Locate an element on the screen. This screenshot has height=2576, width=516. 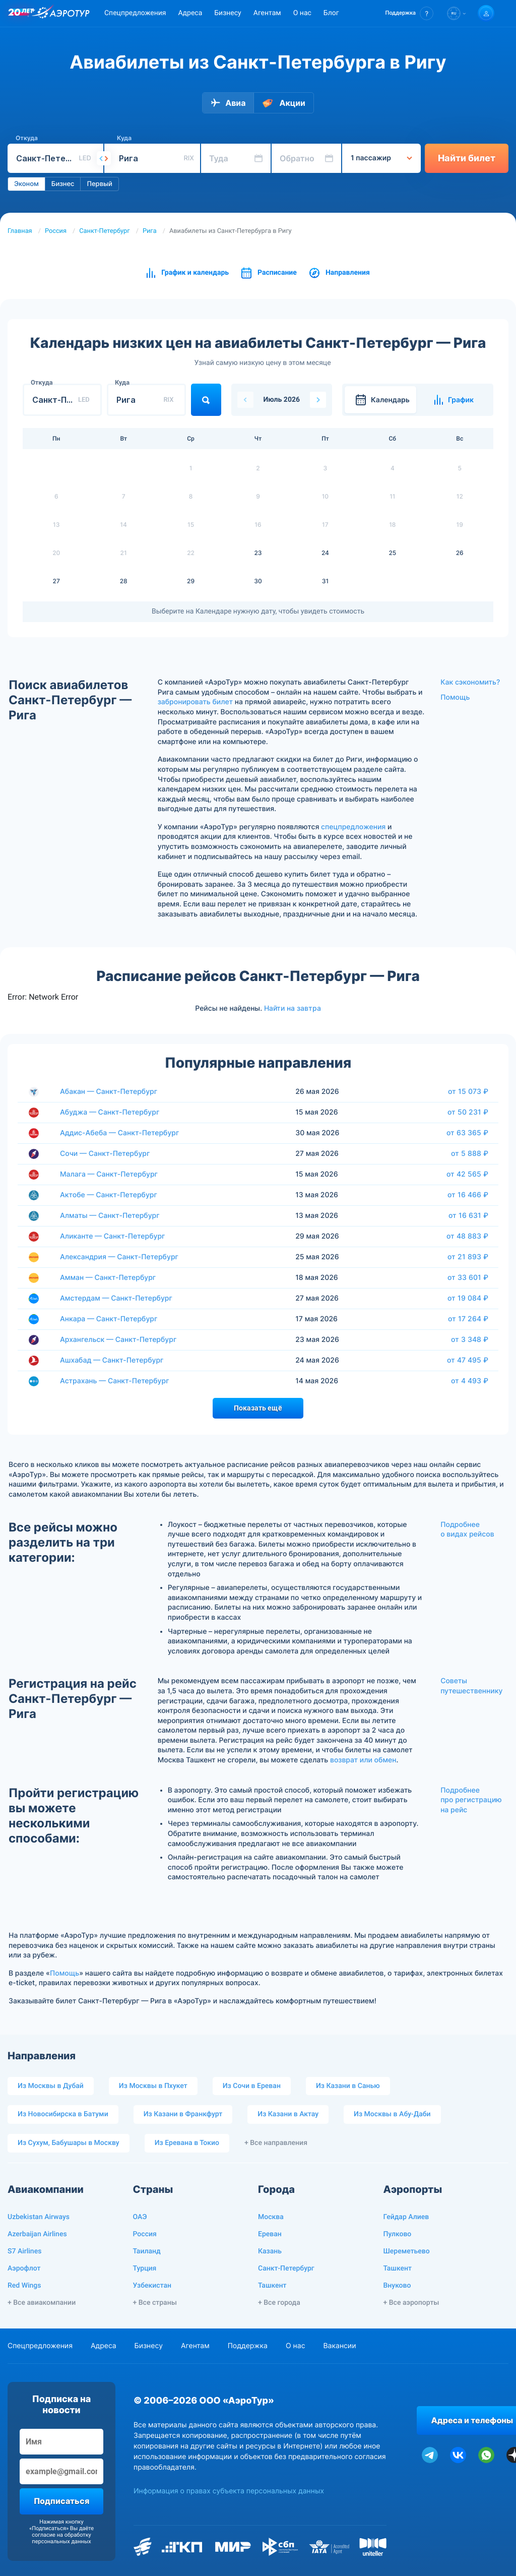
Из Еревана в Токио is located at coordinates (187, 2143).